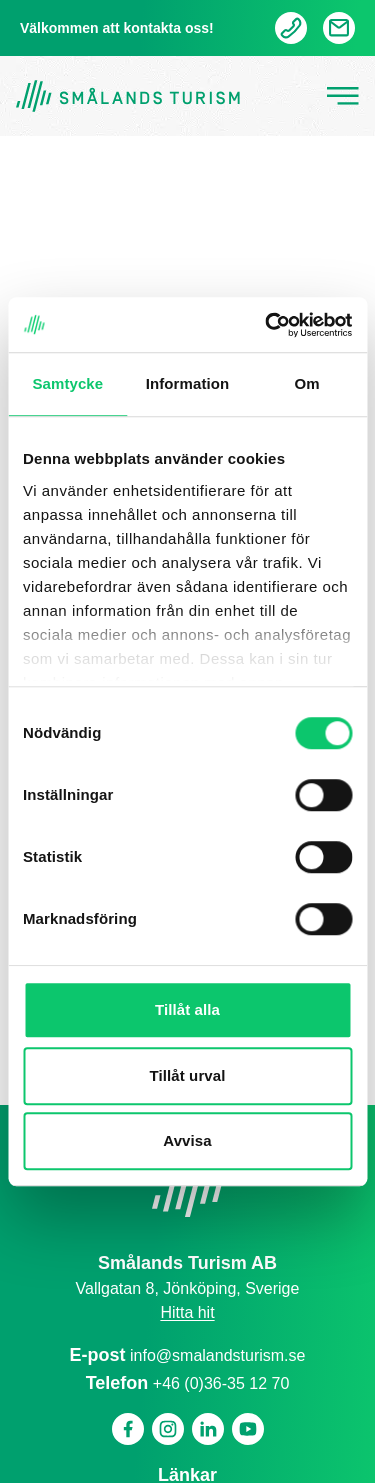 The width and height of the screenshot is (375, 1483). What do you see at coordinates (187, 1009) in the screenshot?
I see `Tillåt alla` at bounding box center [187, 1009].